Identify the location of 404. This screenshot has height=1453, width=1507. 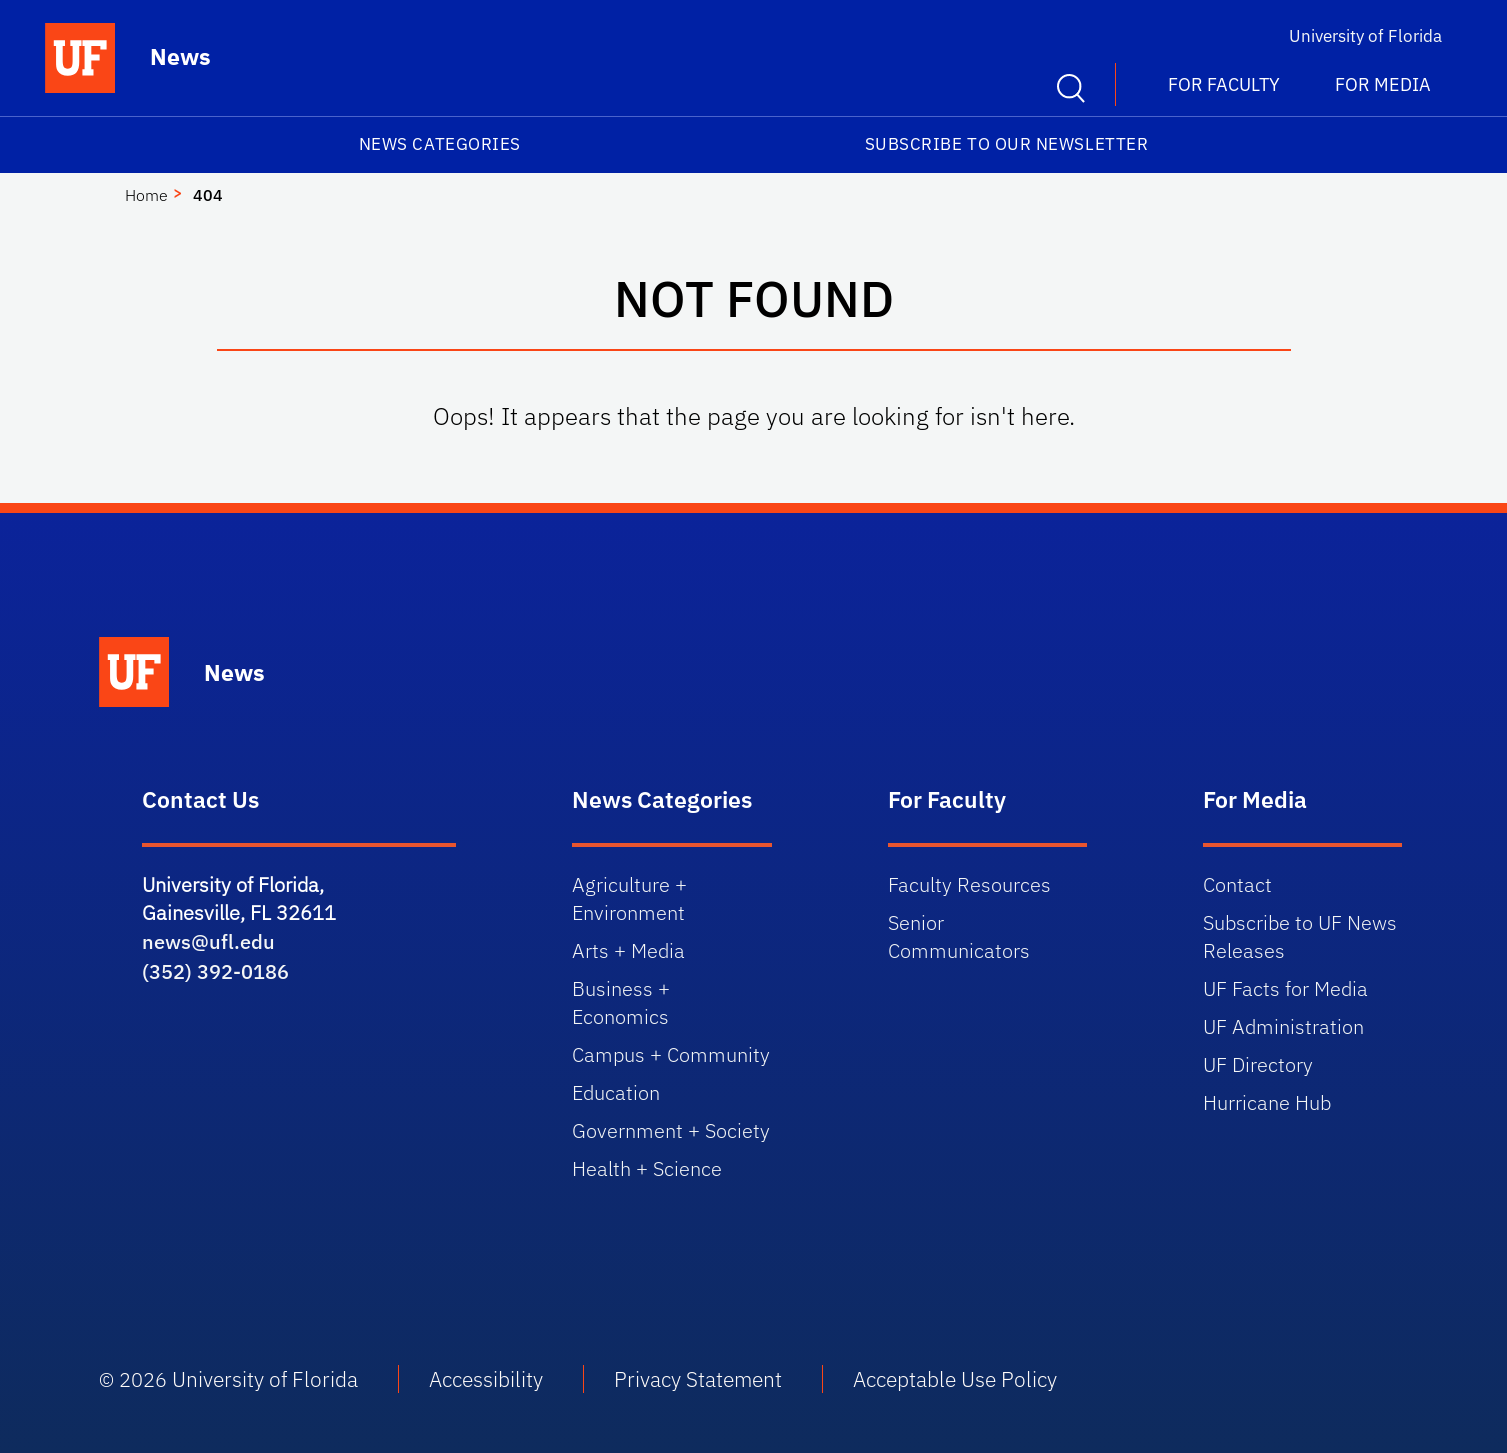
(208, 195).